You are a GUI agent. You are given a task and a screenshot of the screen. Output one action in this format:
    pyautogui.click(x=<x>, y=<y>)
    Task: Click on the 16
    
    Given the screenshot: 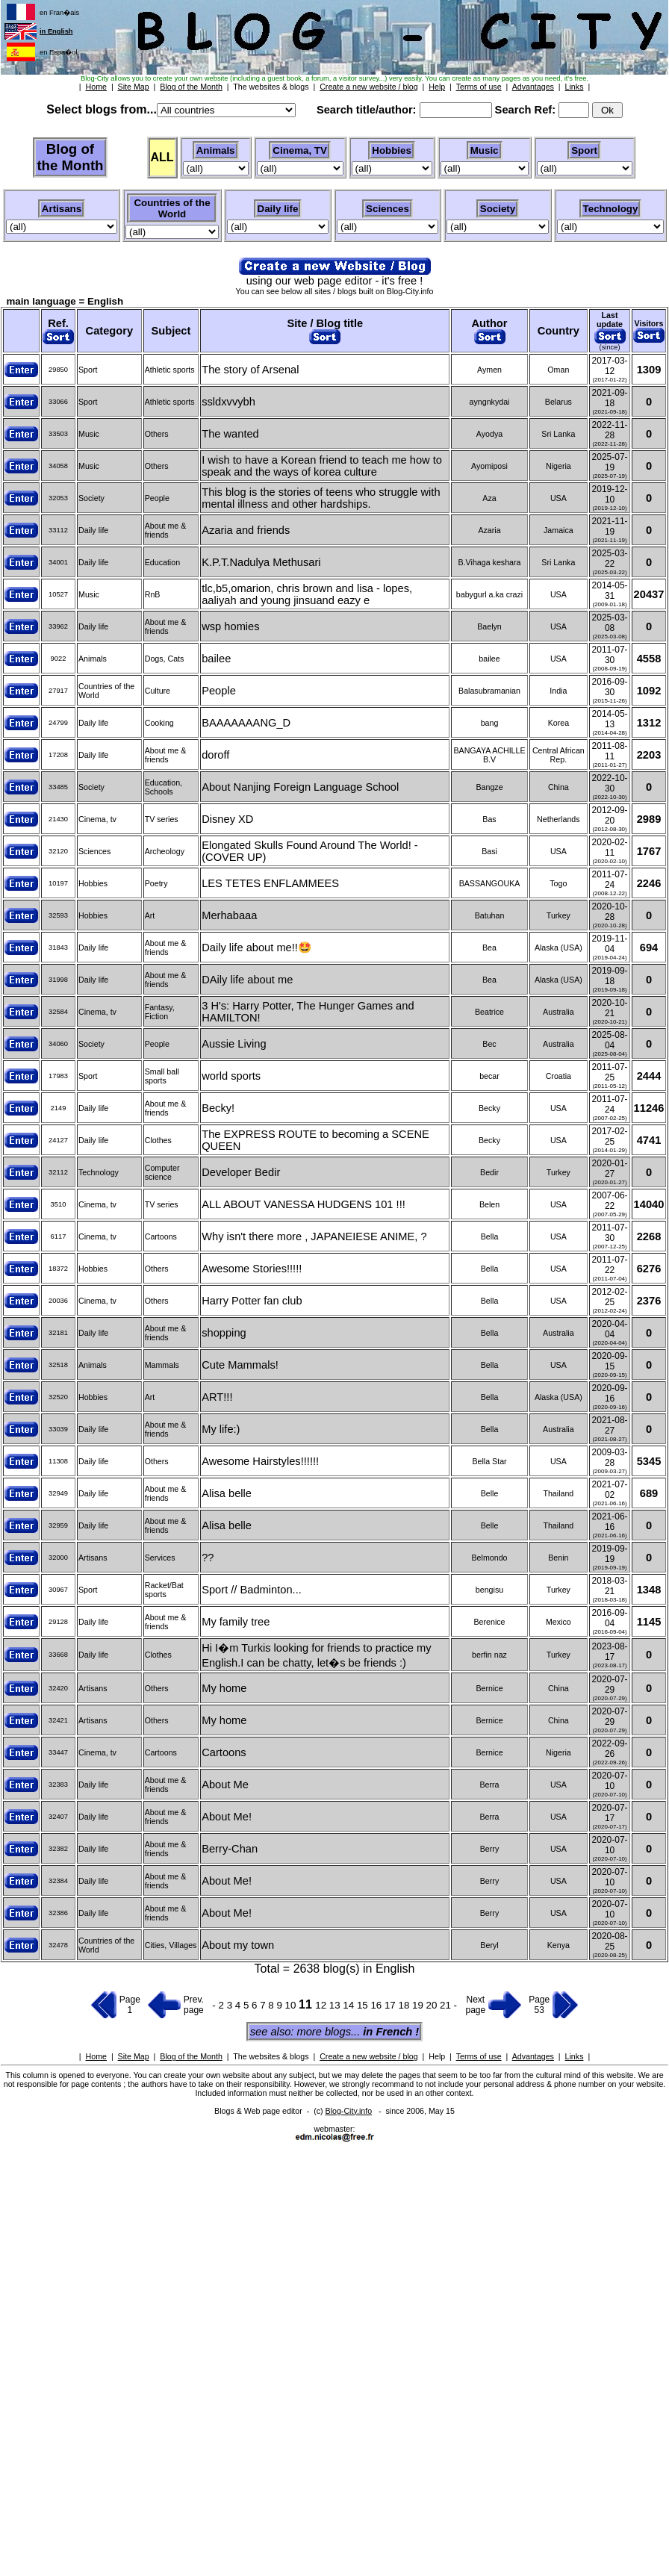 What is the action you would take?
    pyautogui.click(x=377, y=2005)
    